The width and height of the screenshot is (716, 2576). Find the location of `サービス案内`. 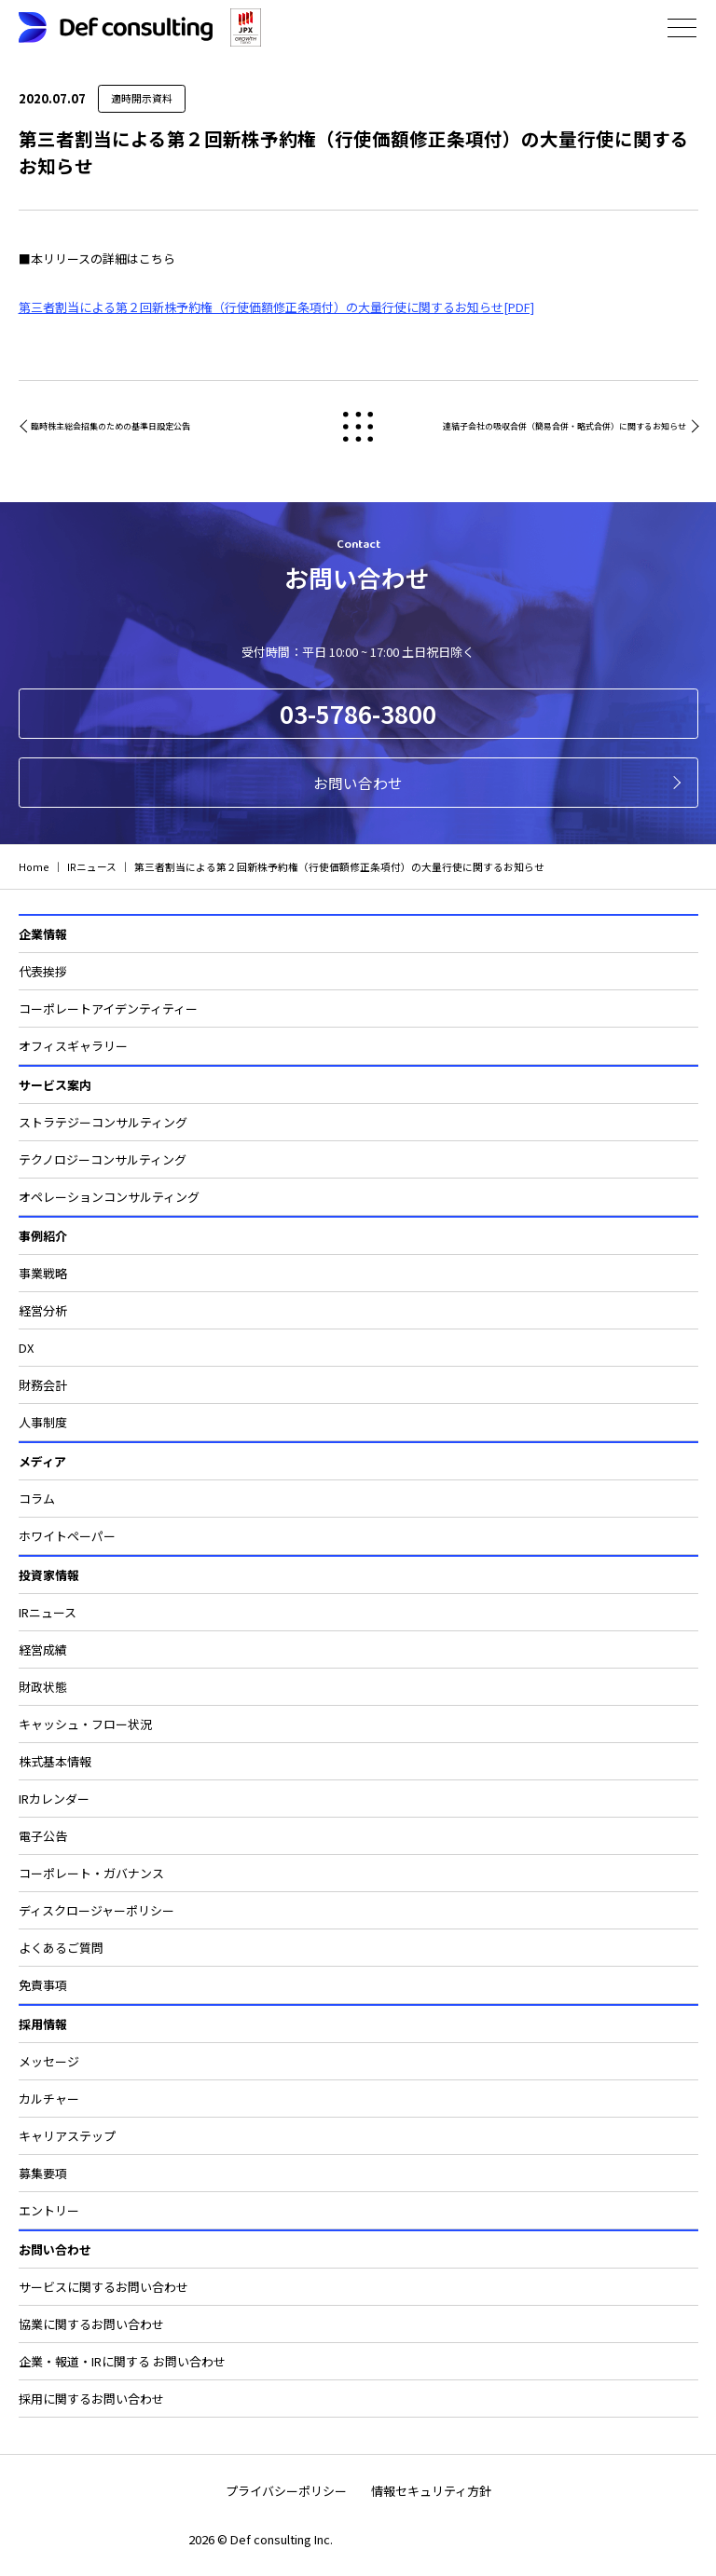

サービス案内 is located at coordinates (55, 1085).